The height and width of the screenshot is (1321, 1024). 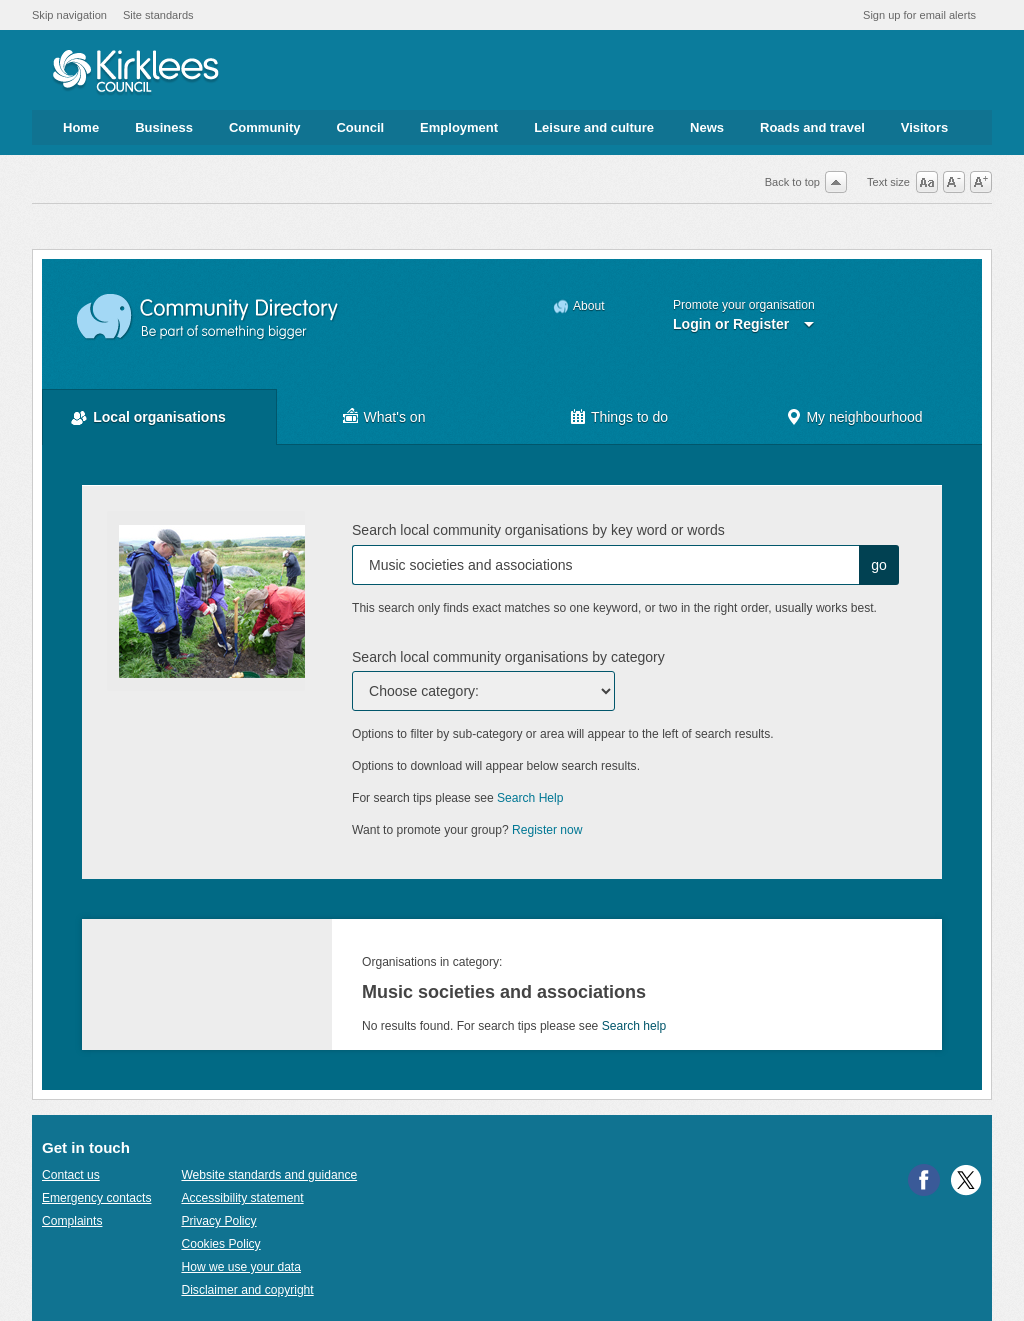 I want to click on News, so click(x=707, y=127).